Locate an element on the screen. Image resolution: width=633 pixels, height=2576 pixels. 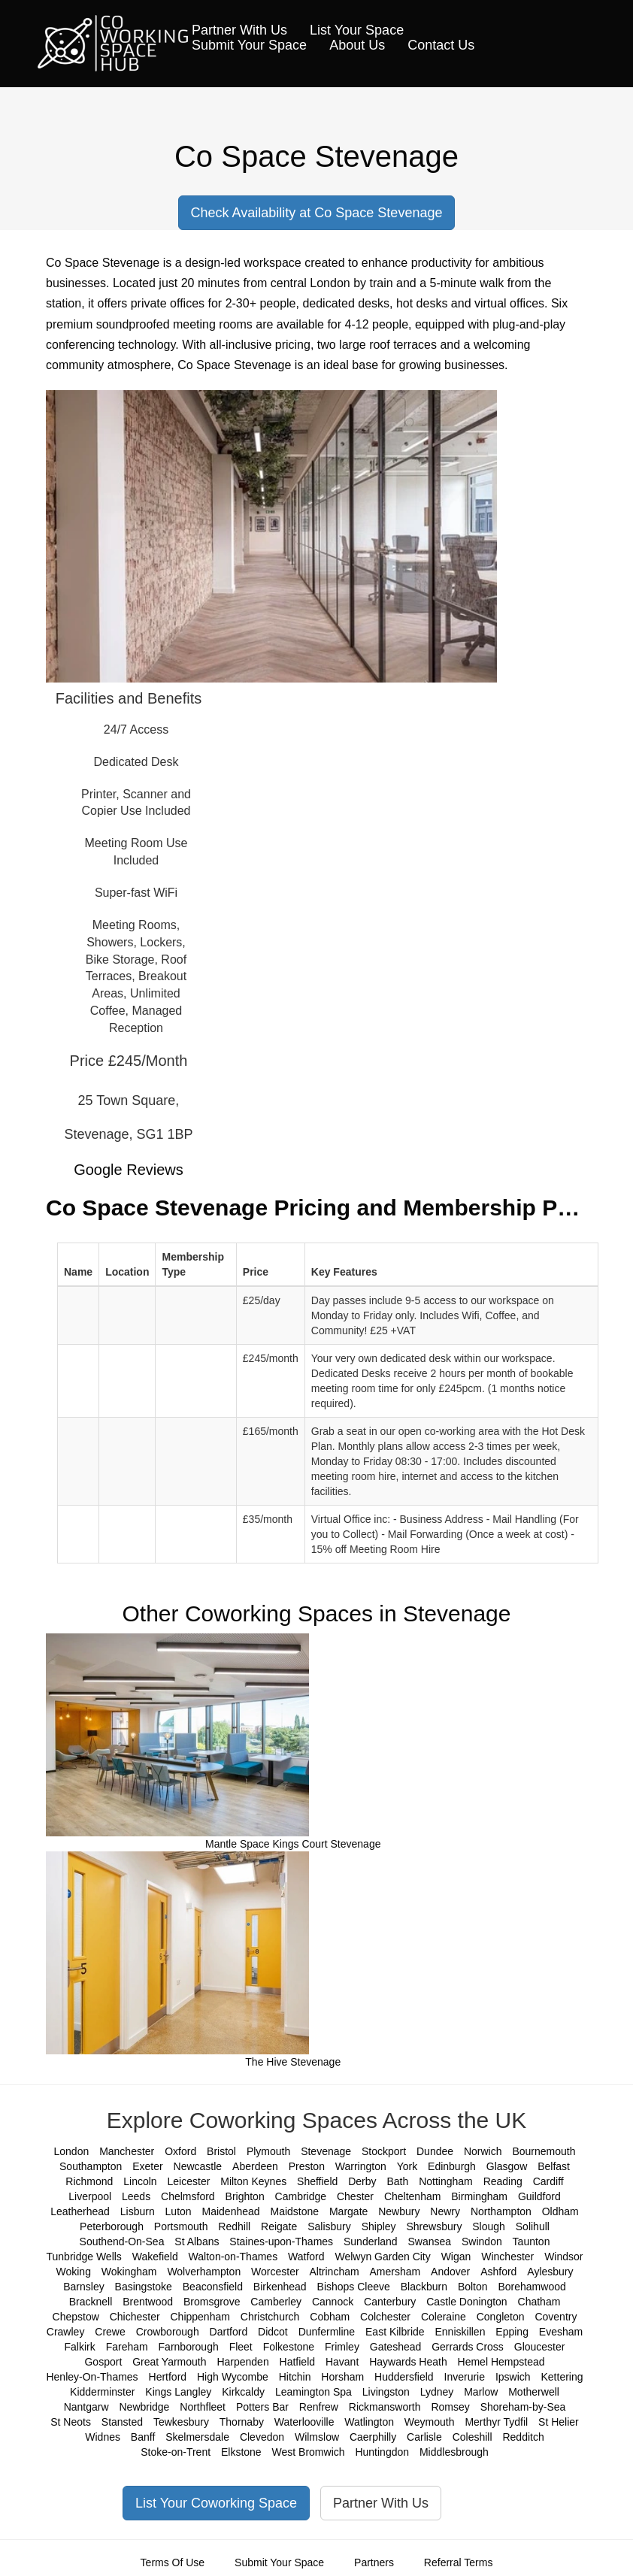
Contact Us is located at coordinates (440, 45).